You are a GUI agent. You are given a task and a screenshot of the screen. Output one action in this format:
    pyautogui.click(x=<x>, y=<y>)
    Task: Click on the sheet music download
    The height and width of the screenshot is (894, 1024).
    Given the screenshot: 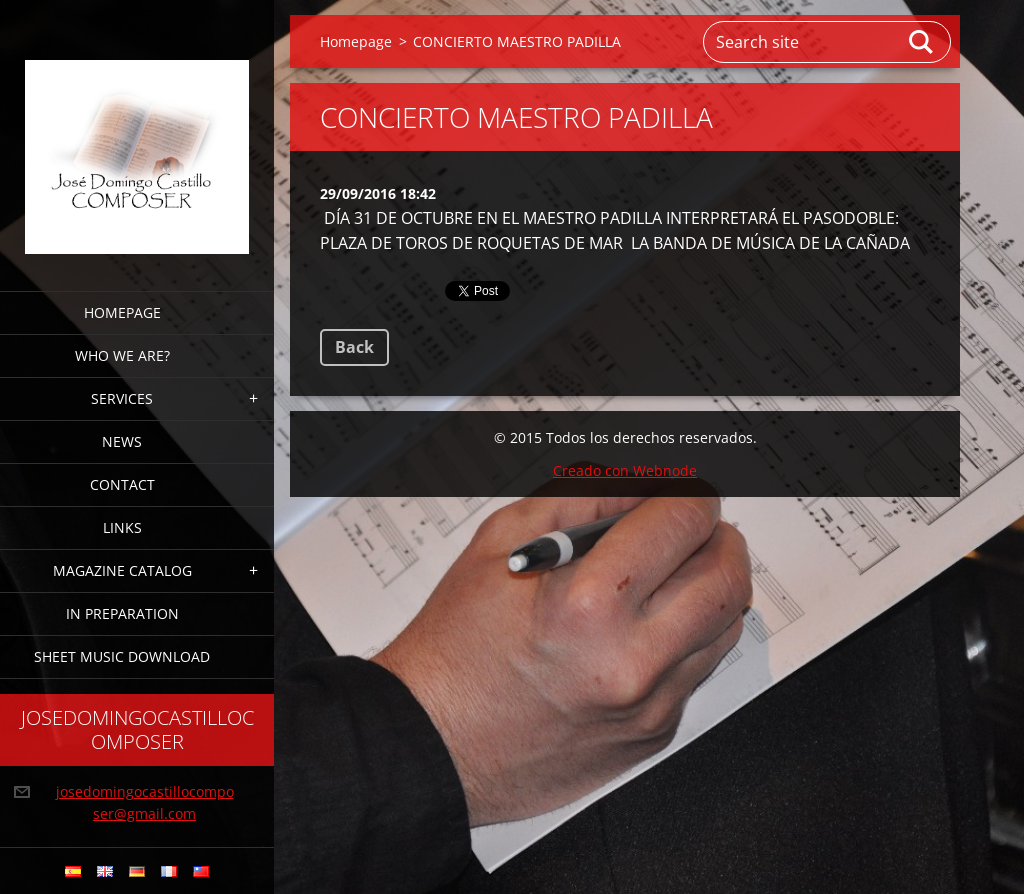 What is the action you would take?
    pyautogui.click(x=122, y=656)
    